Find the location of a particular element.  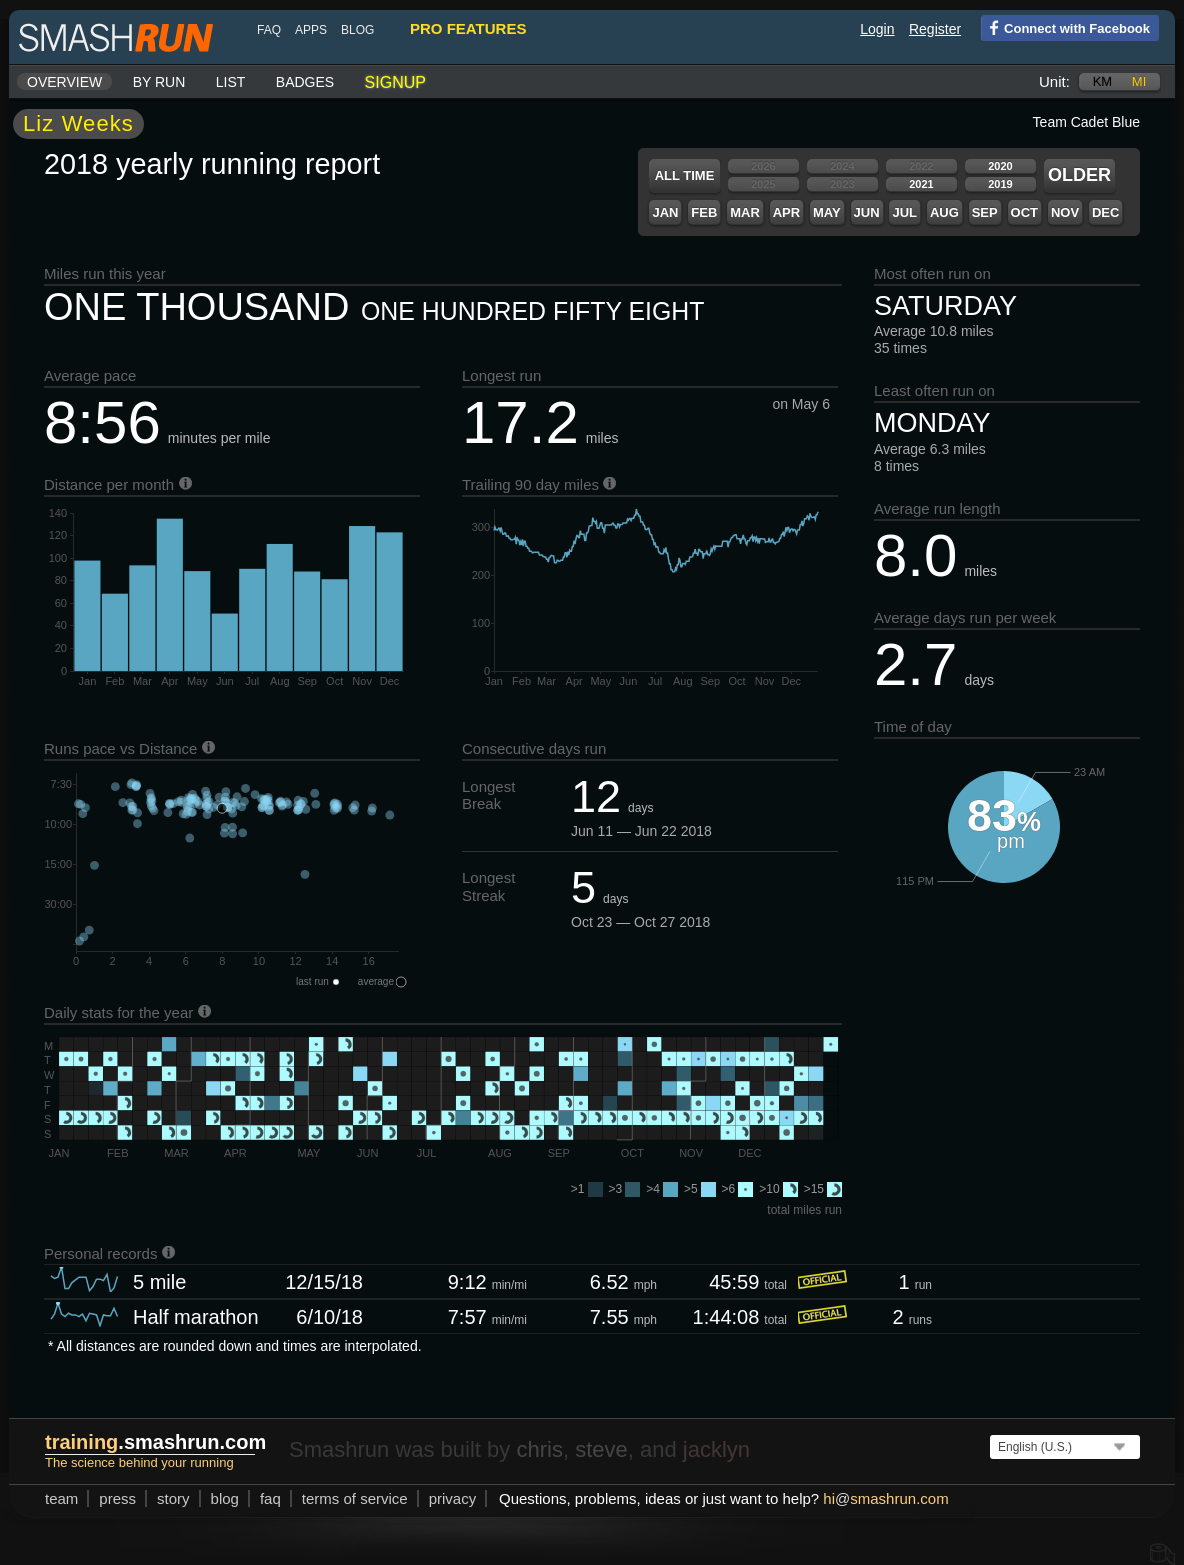

pro features is located at coordinates (468, 28).